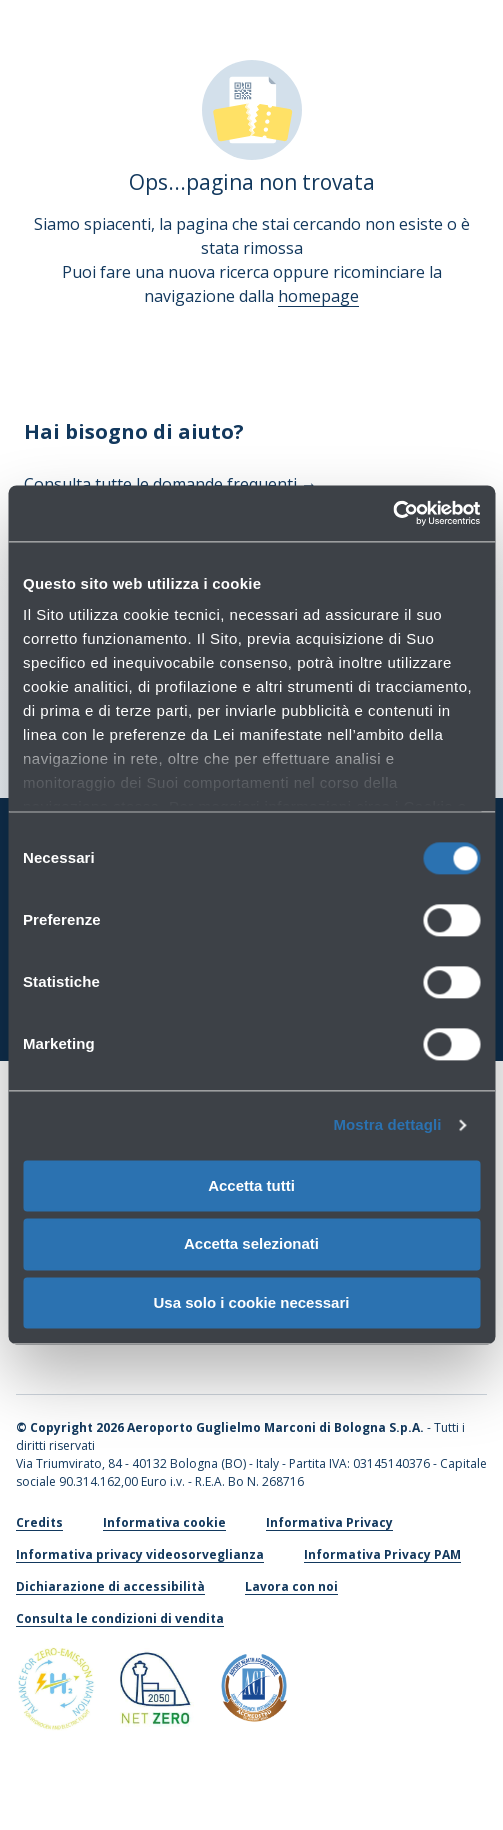 This screenshot has width=503, height=1830. Describe the element at coordinates (318, 296) in the screenshot. I see `homepage` at that location.